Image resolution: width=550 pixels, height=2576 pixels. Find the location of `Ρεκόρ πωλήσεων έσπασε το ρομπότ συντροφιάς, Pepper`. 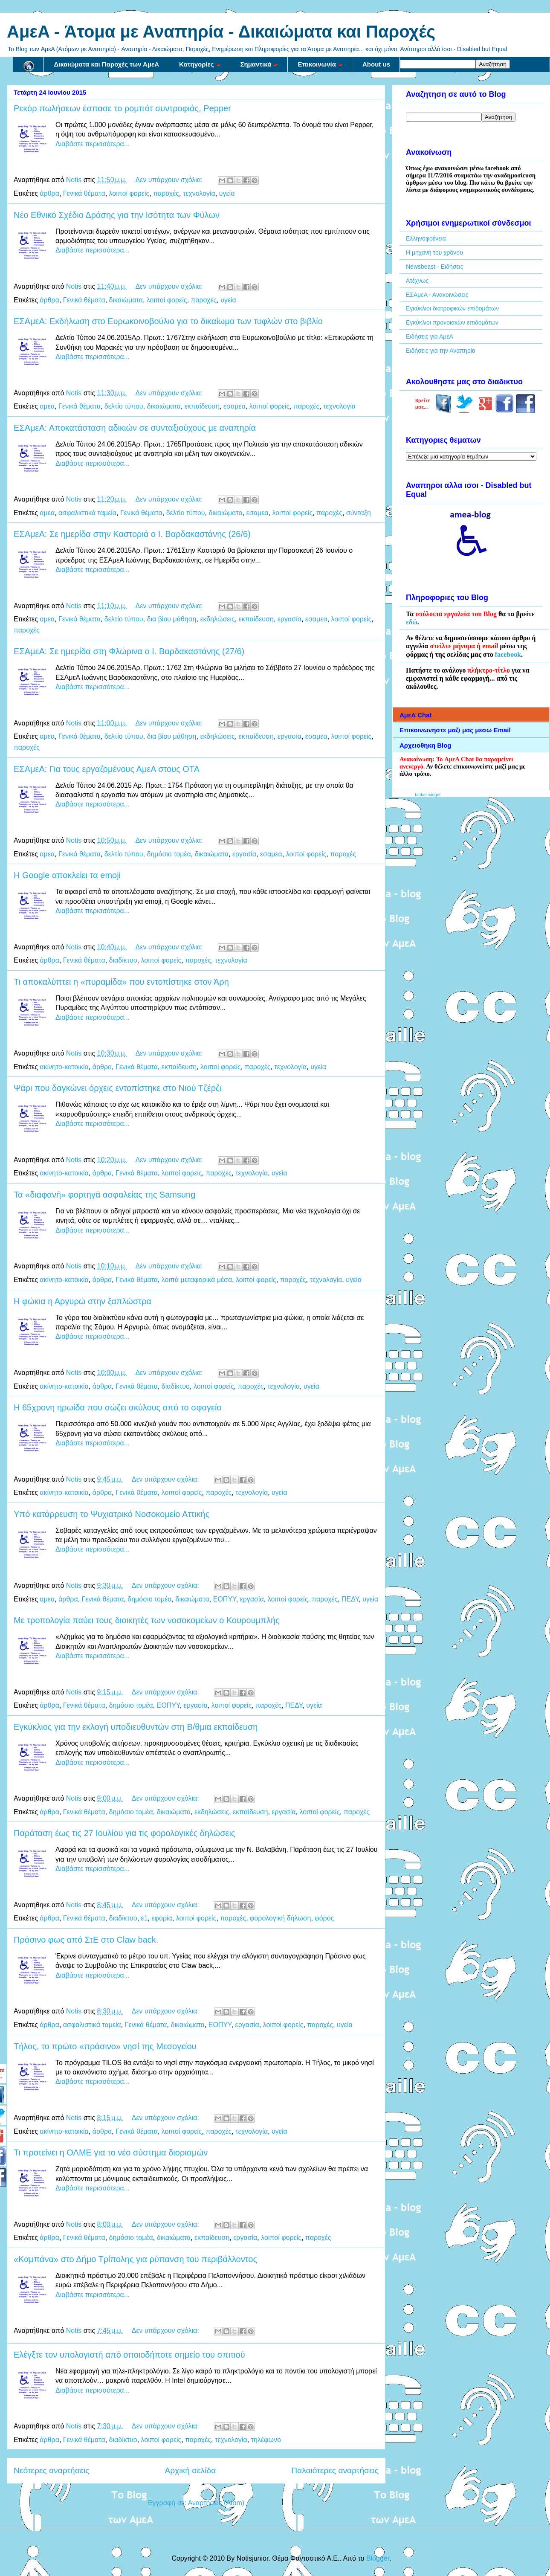

Ρεκόρ πωλήσεων έσπασε το ρομπότ συντροφιάς, Pepper is located at coordinates (122, 108).